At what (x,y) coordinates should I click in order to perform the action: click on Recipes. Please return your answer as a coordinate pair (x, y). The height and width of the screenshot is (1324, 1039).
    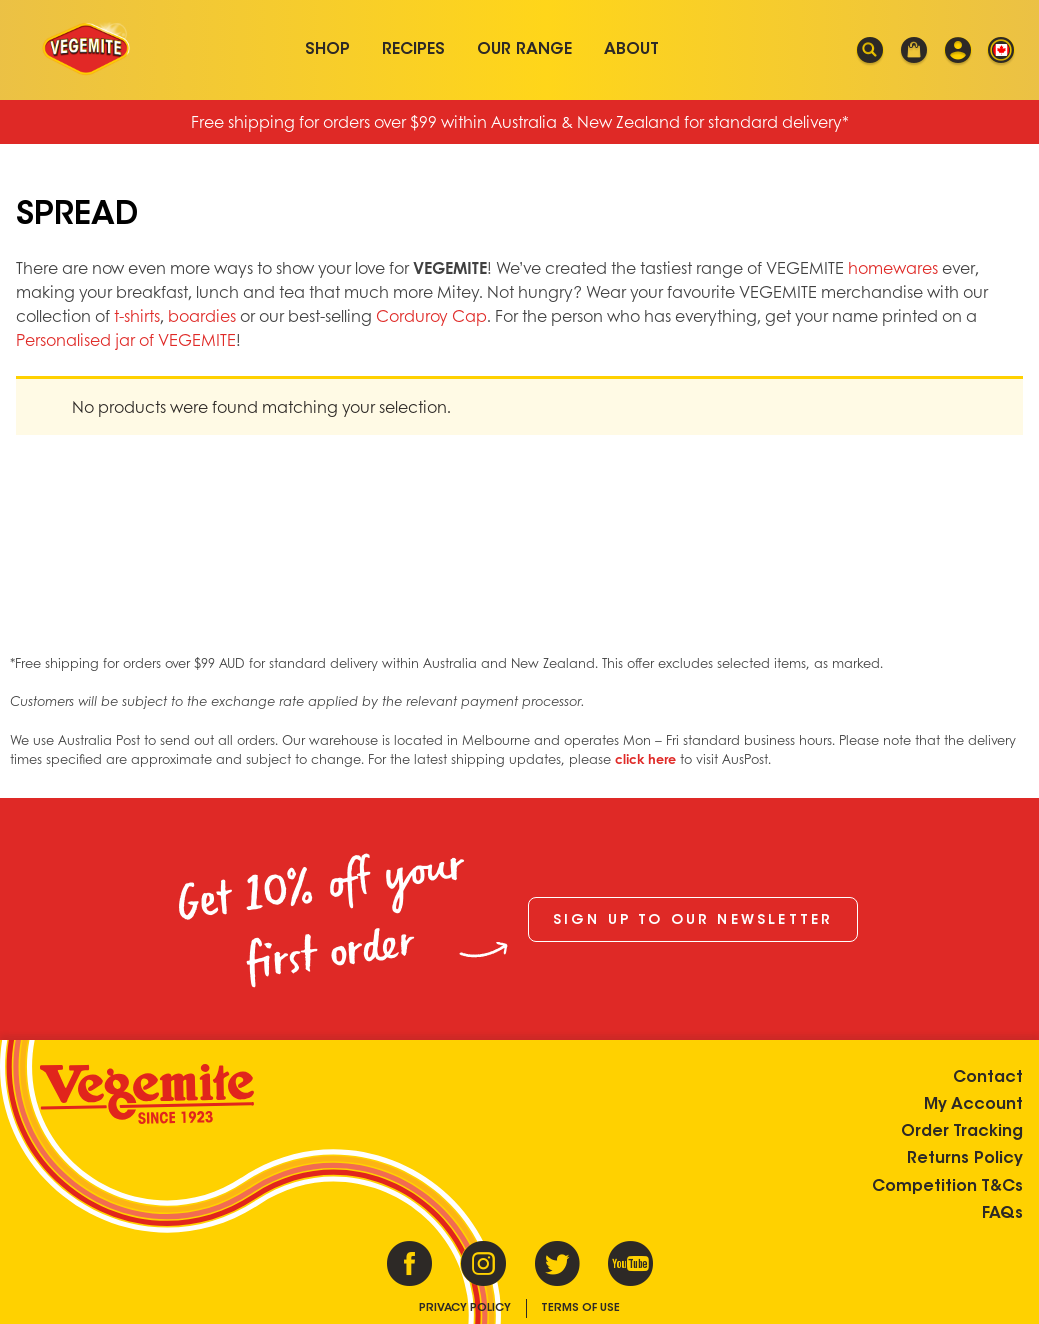
    Looking at the image, I should click on (413, 50).